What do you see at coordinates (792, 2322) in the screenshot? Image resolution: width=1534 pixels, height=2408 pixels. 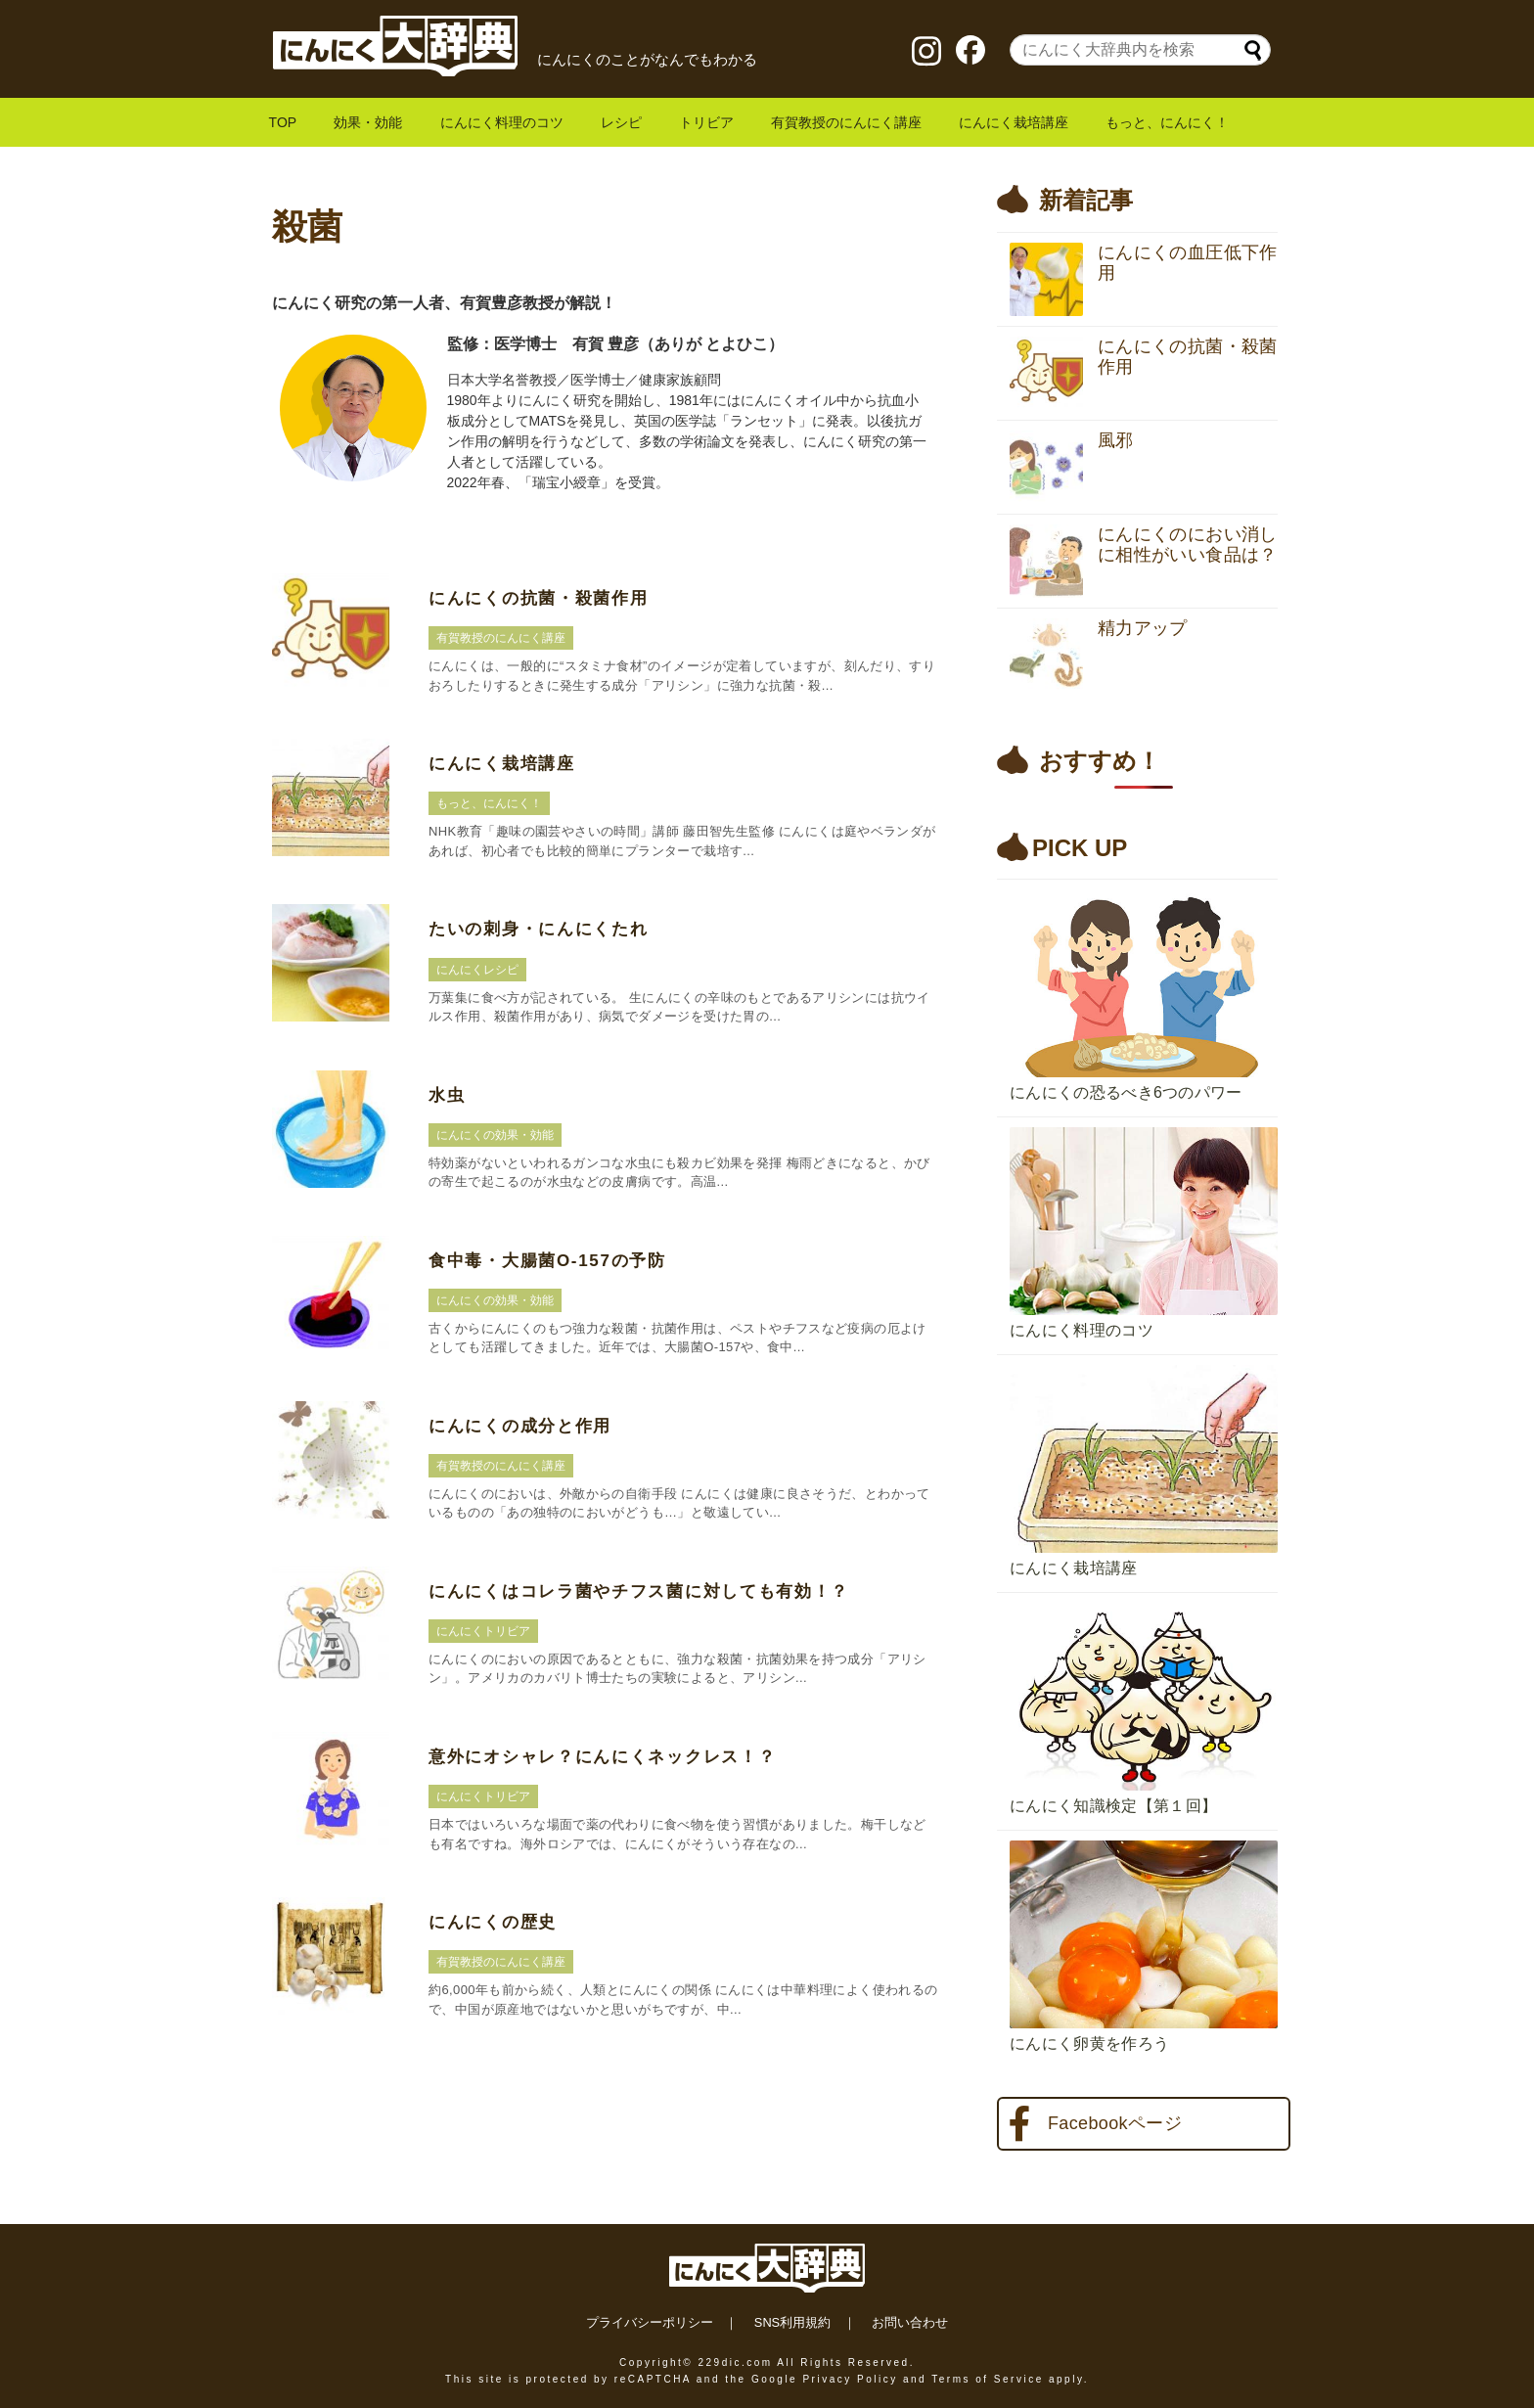 I see `SNS利用規約` at bounding box center [792, 2322].